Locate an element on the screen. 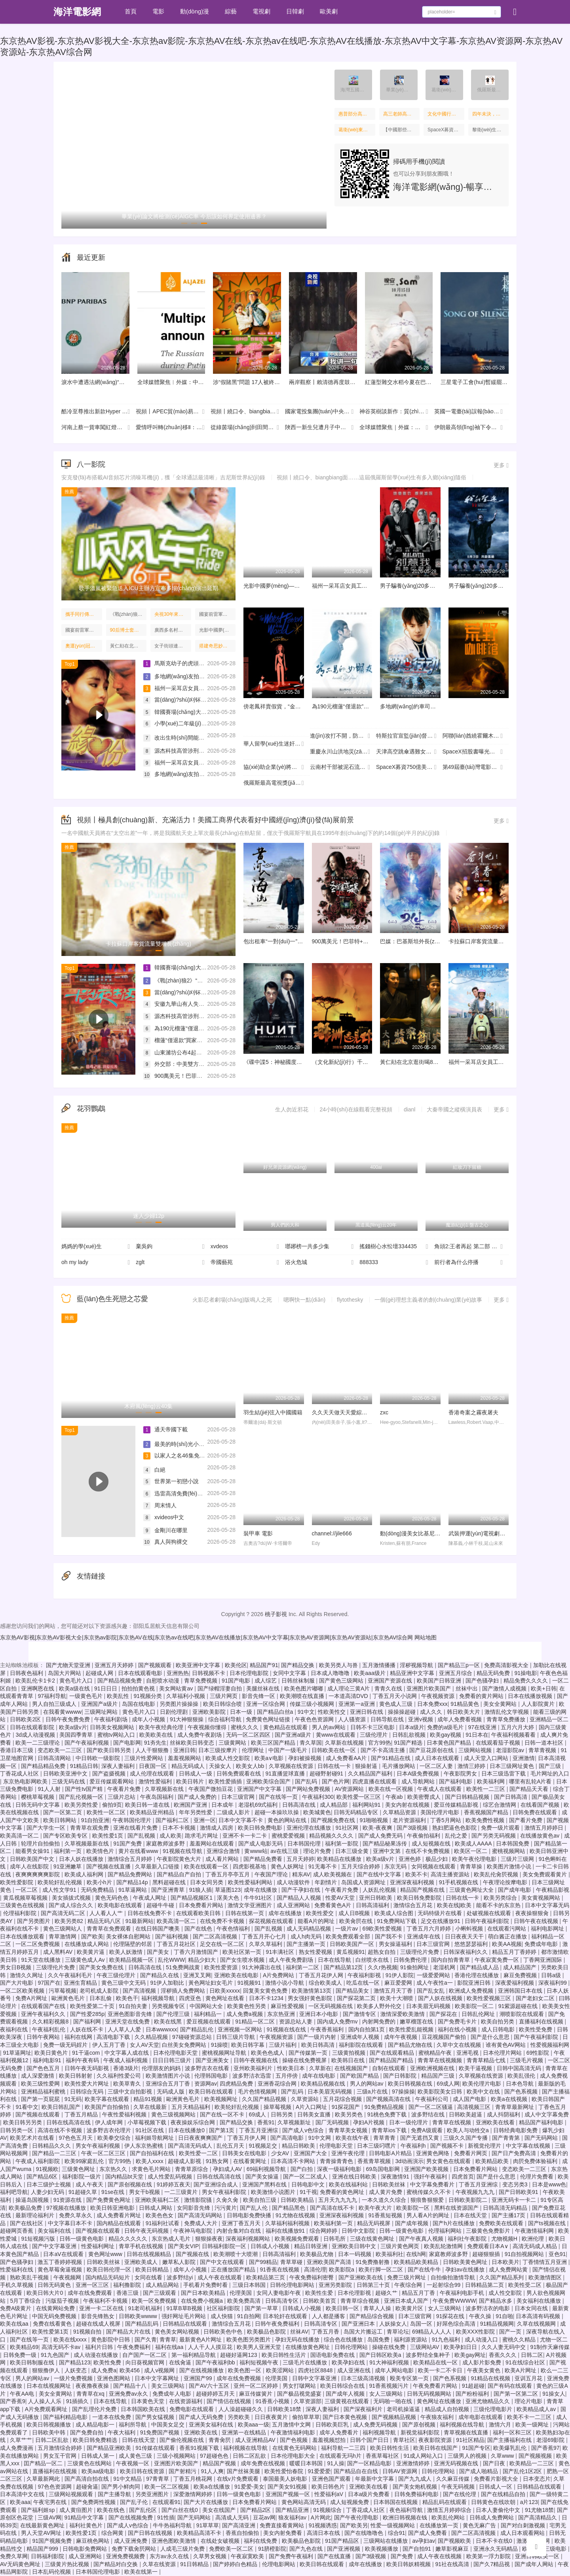  午夜影院男女 is located at coordinates (461, 1773).